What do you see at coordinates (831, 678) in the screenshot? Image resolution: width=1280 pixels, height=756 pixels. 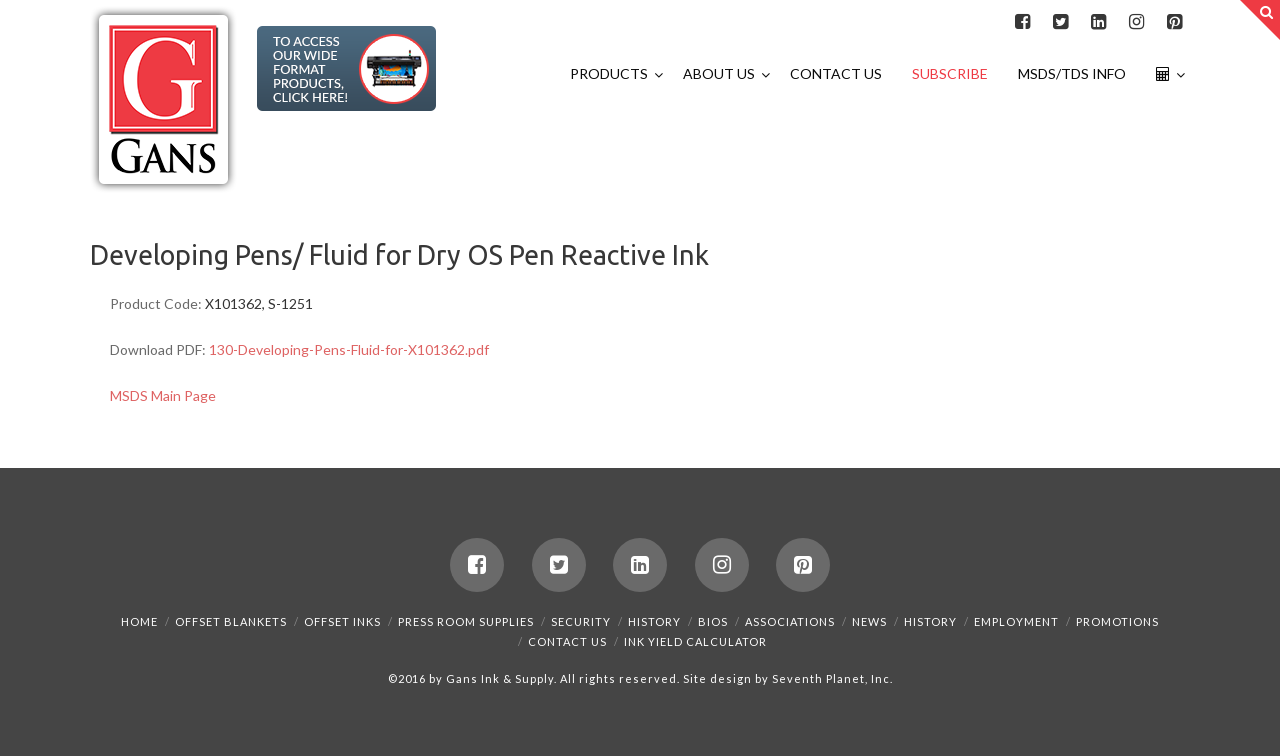 I see `Seventh Planet, Inc.` at bounding box center [831, 678].